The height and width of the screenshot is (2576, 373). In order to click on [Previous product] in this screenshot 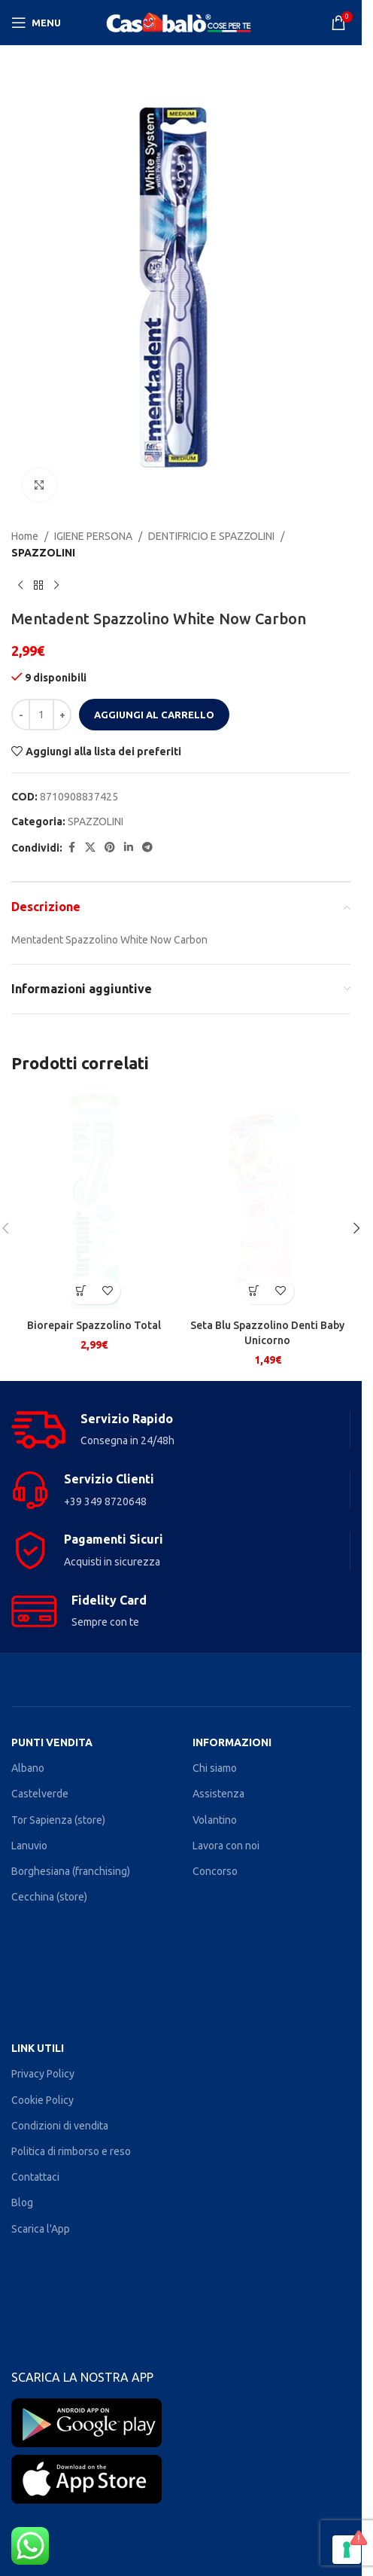, I will do `click(20, 586)`.